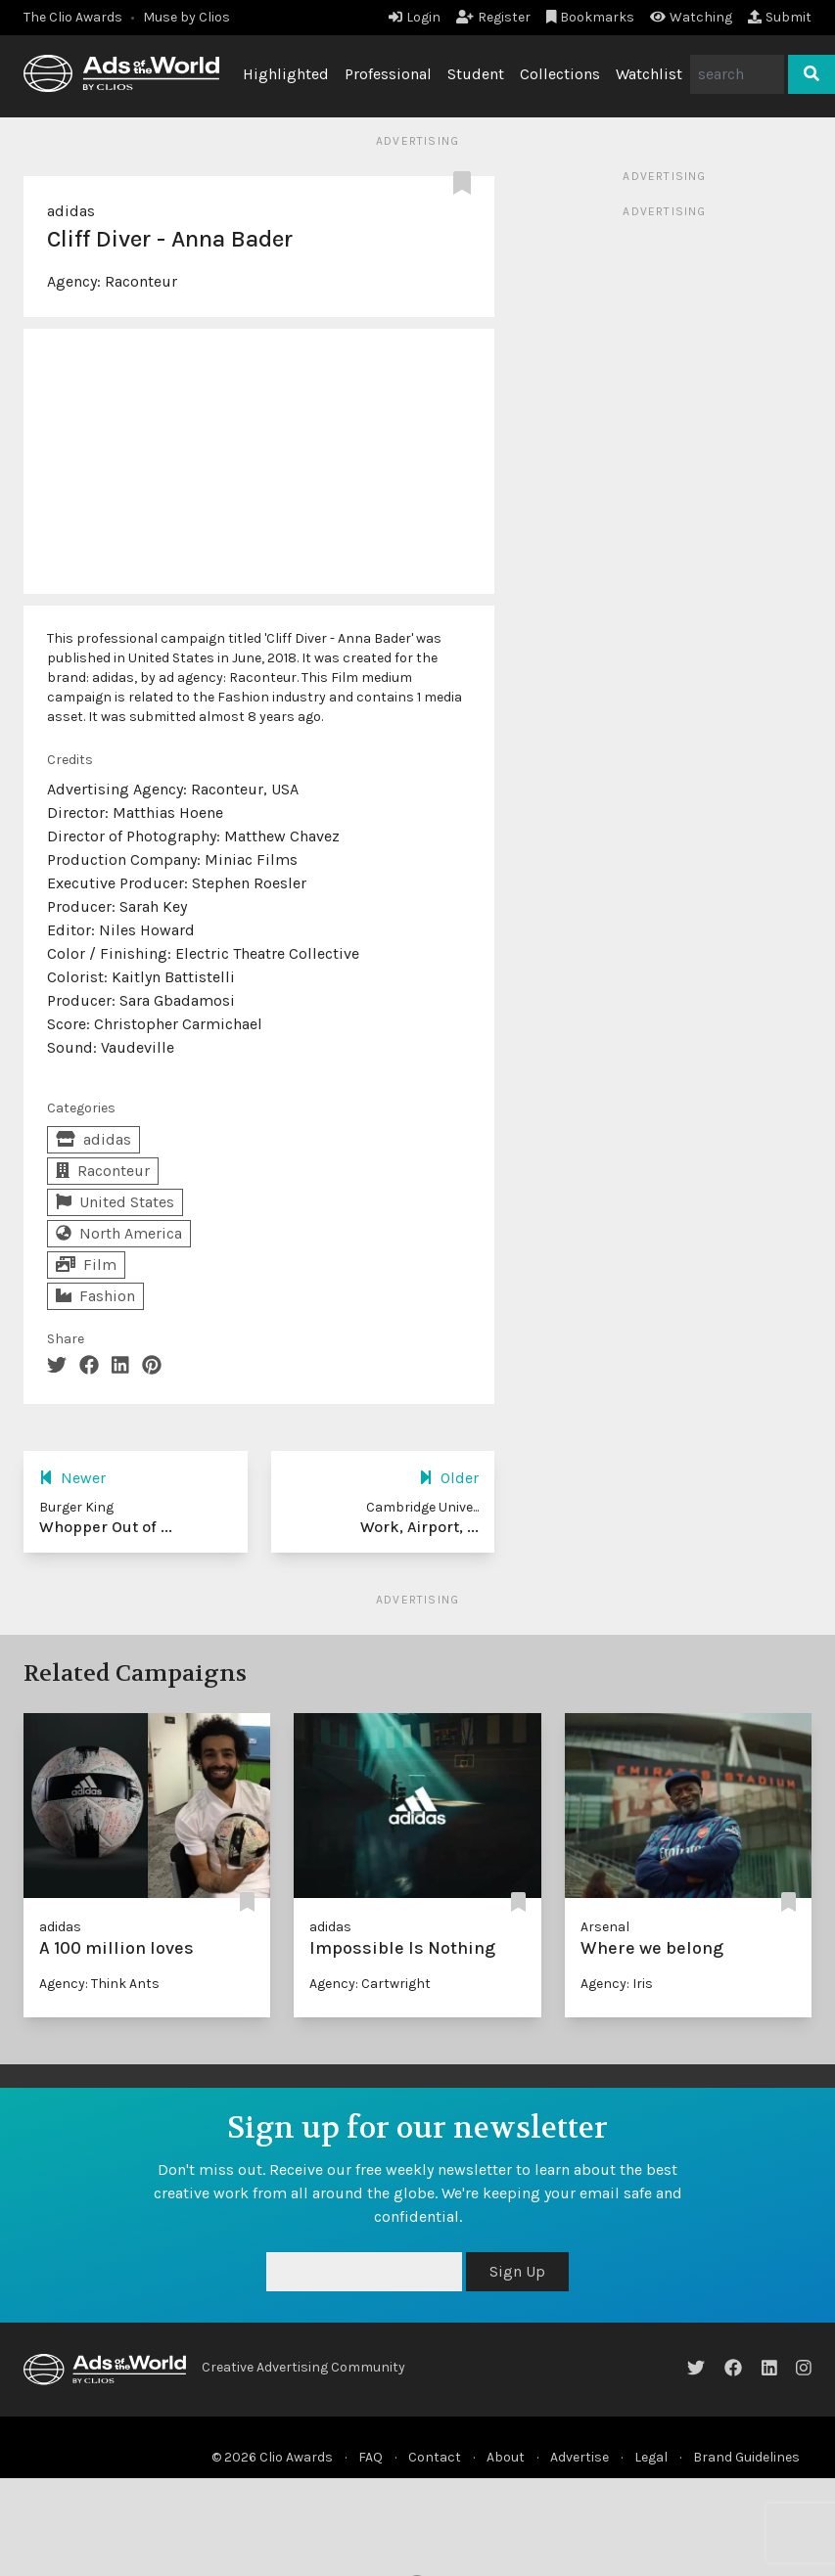  What do you see at coordinates (119, 1233) in the screenshot?
I see `North America` at bounding box center [119, 1233].